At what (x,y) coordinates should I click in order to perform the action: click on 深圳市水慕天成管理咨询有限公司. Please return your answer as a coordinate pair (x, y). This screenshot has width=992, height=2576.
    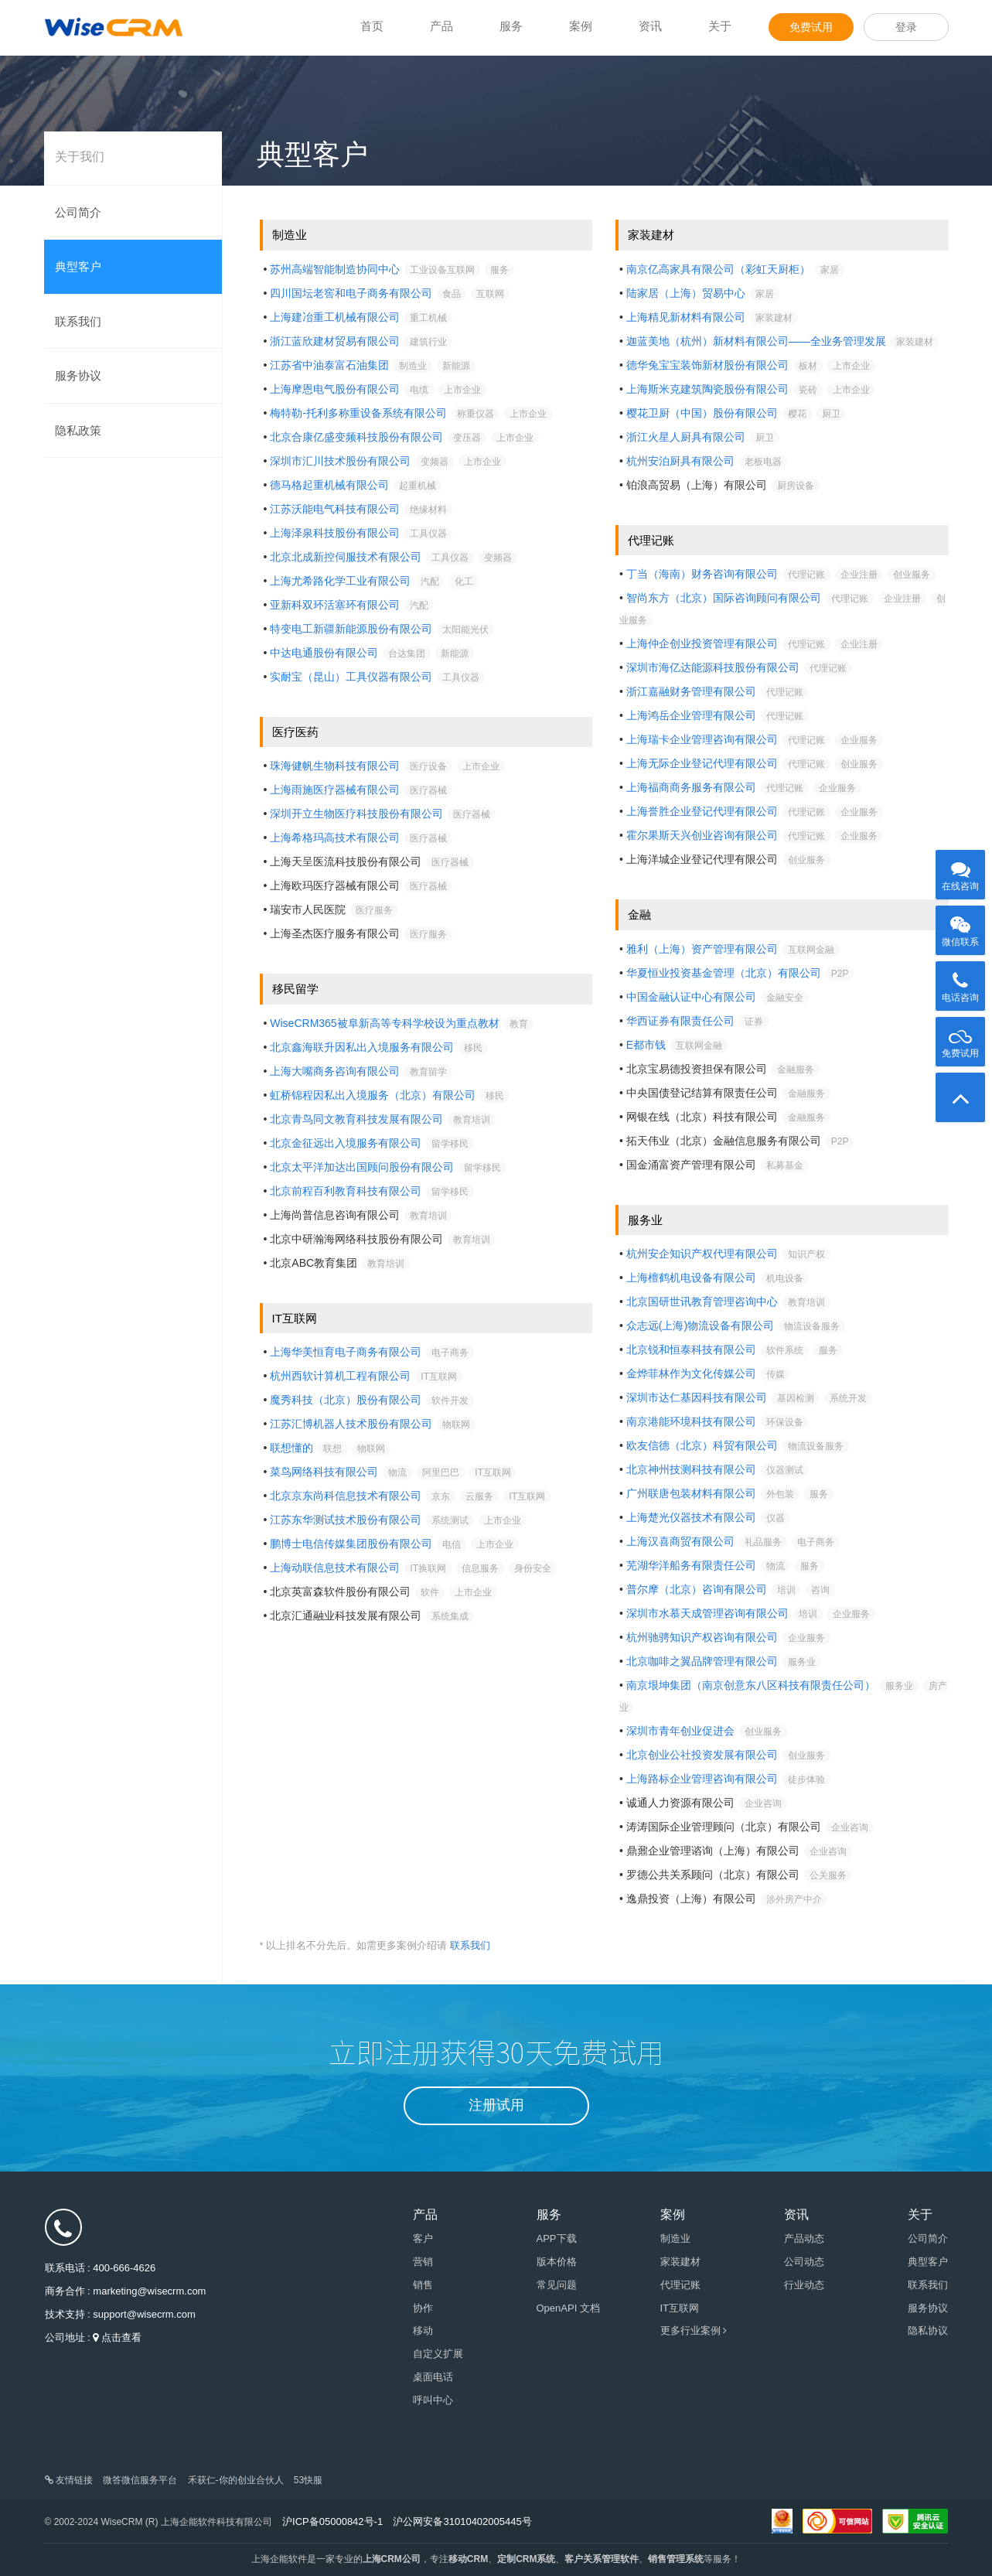
    Looking at the image, I should click on (707, 1613).